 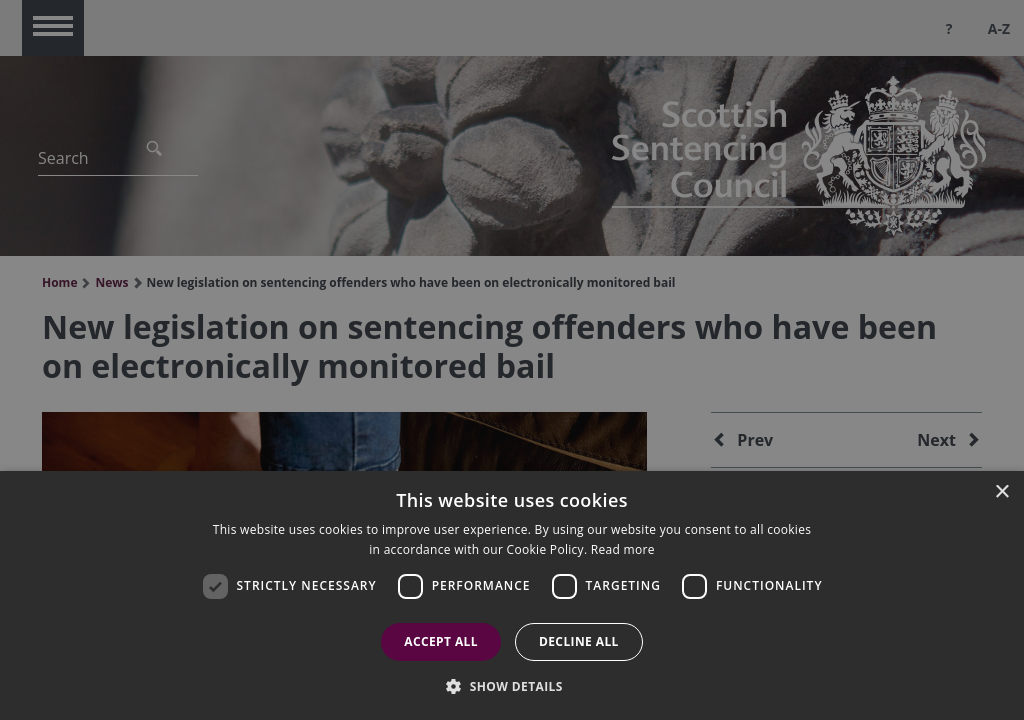 What do you see at coordinates (512, 595) in the screenshot?
I see `[dialog]` at bounding box center [512, 595].